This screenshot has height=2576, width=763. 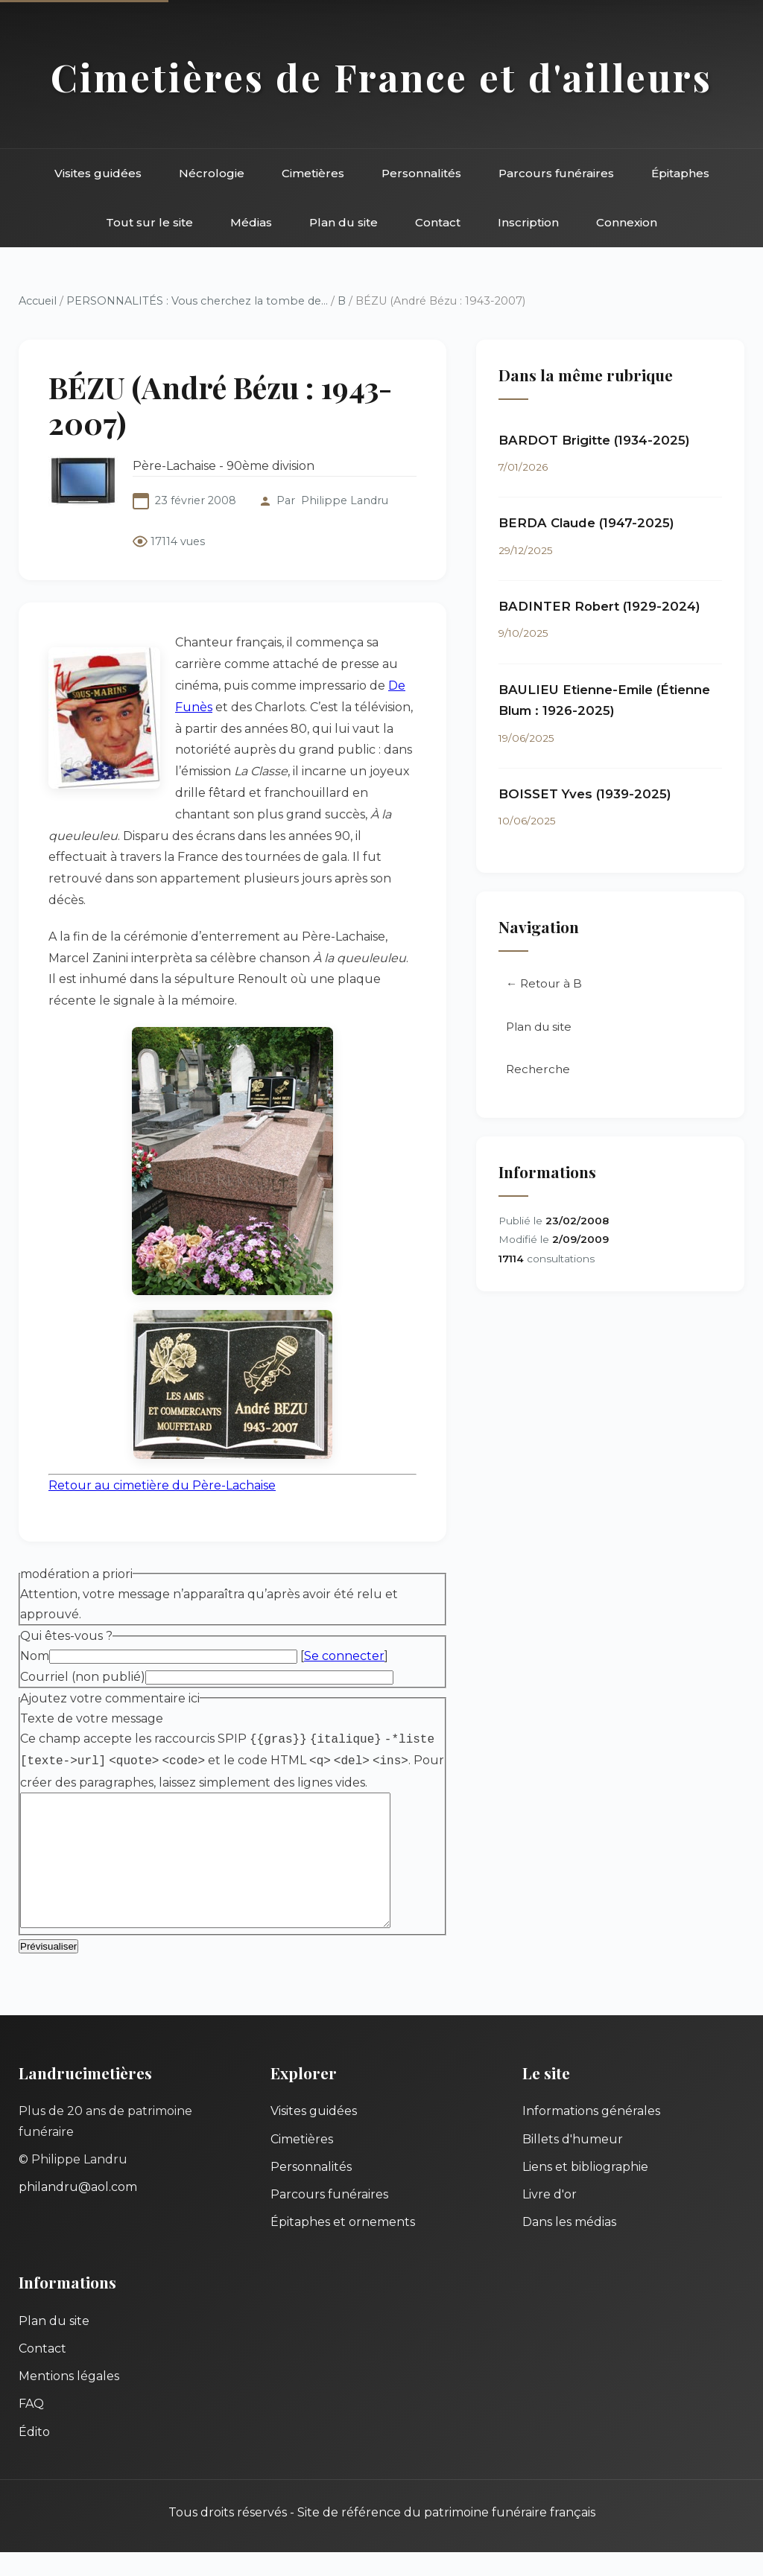 I want to click on Contact, so click(x=437, y=222).